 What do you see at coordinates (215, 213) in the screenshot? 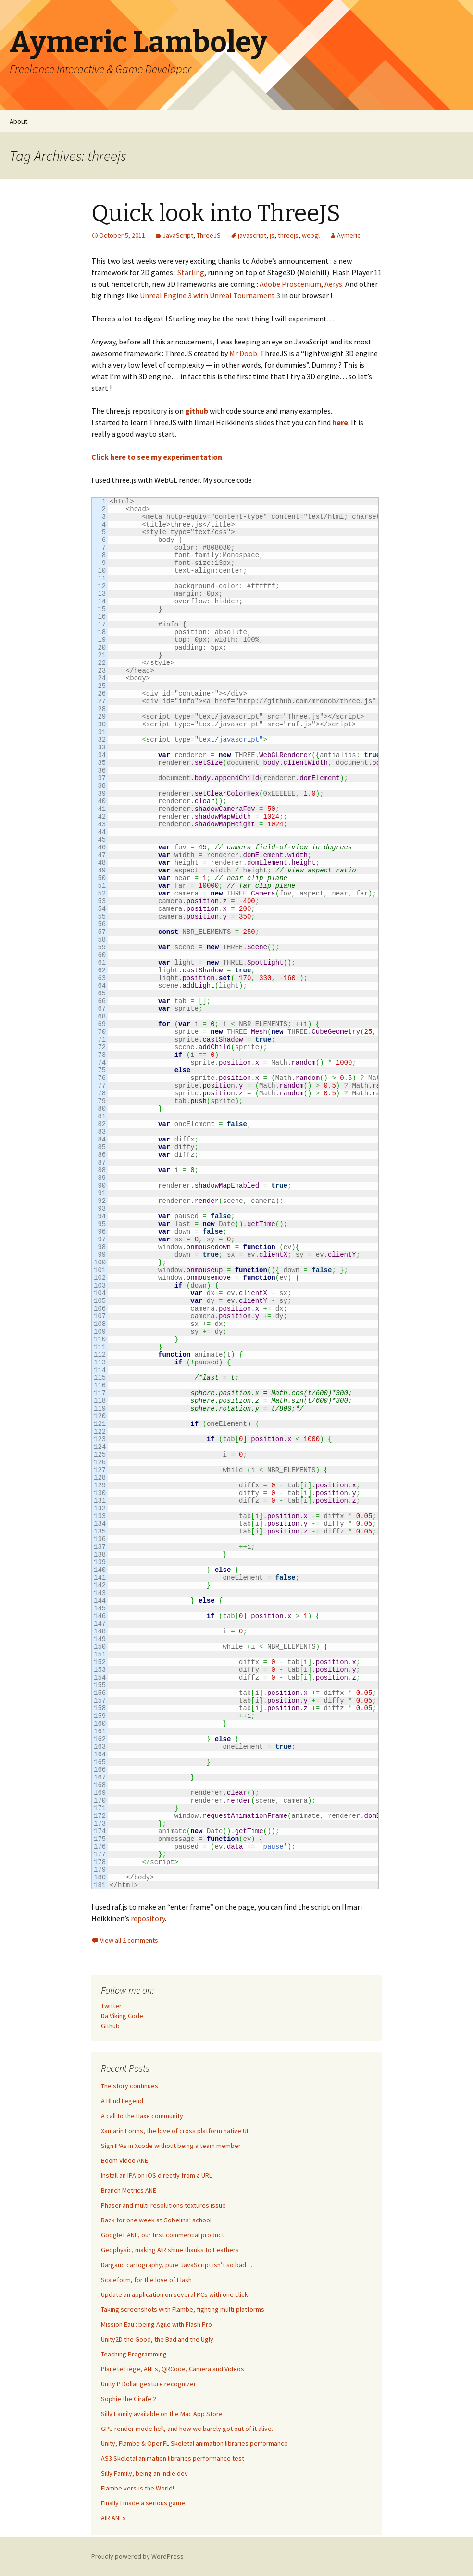
I see `Quick look into ThreeJS` at bounding box center [215, 213].